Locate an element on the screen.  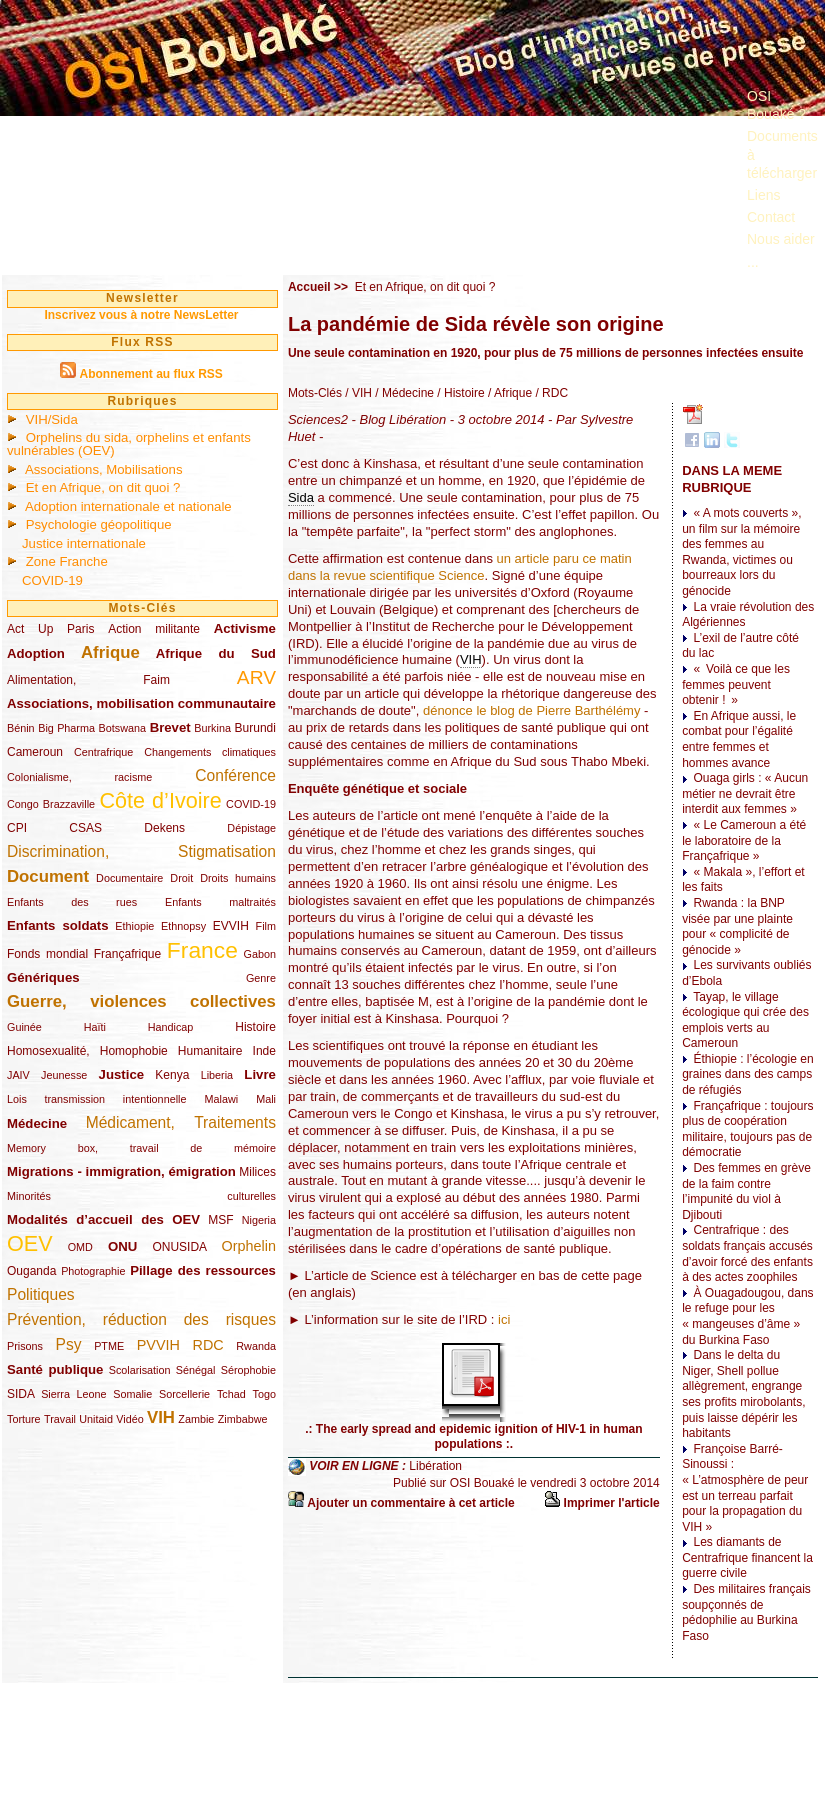
RDC is located at coordinates (208, 1345).